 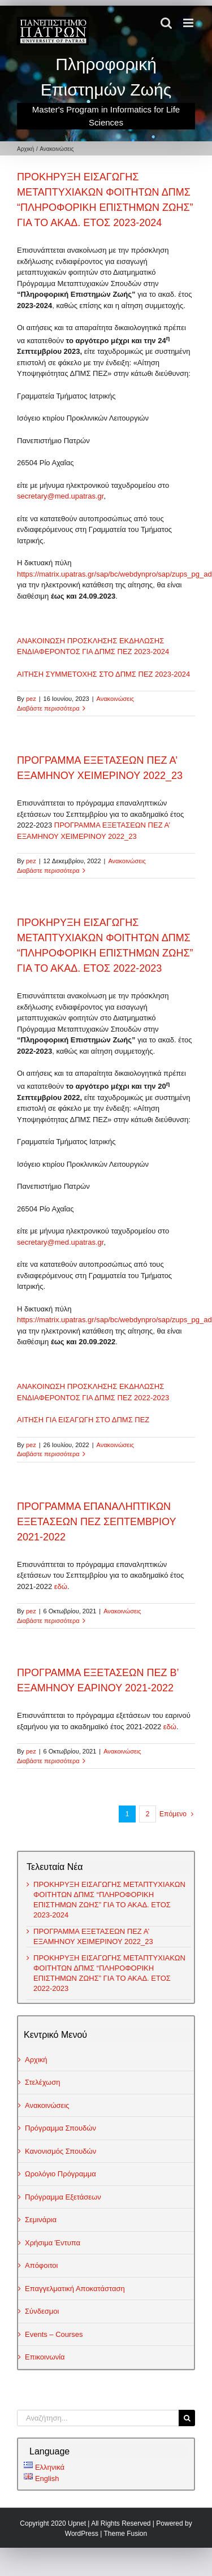 I want to click on [Toggle mobile search], so click(x=166, y=23).